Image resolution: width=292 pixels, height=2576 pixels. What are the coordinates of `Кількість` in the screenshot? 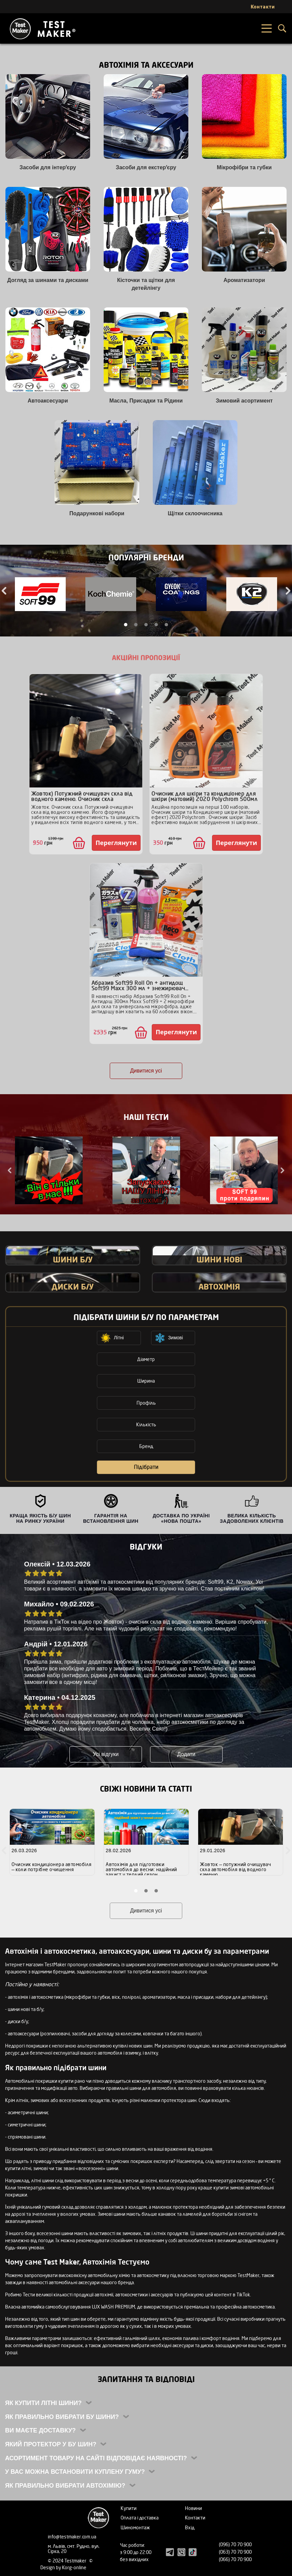 It's located at (146, 1424).